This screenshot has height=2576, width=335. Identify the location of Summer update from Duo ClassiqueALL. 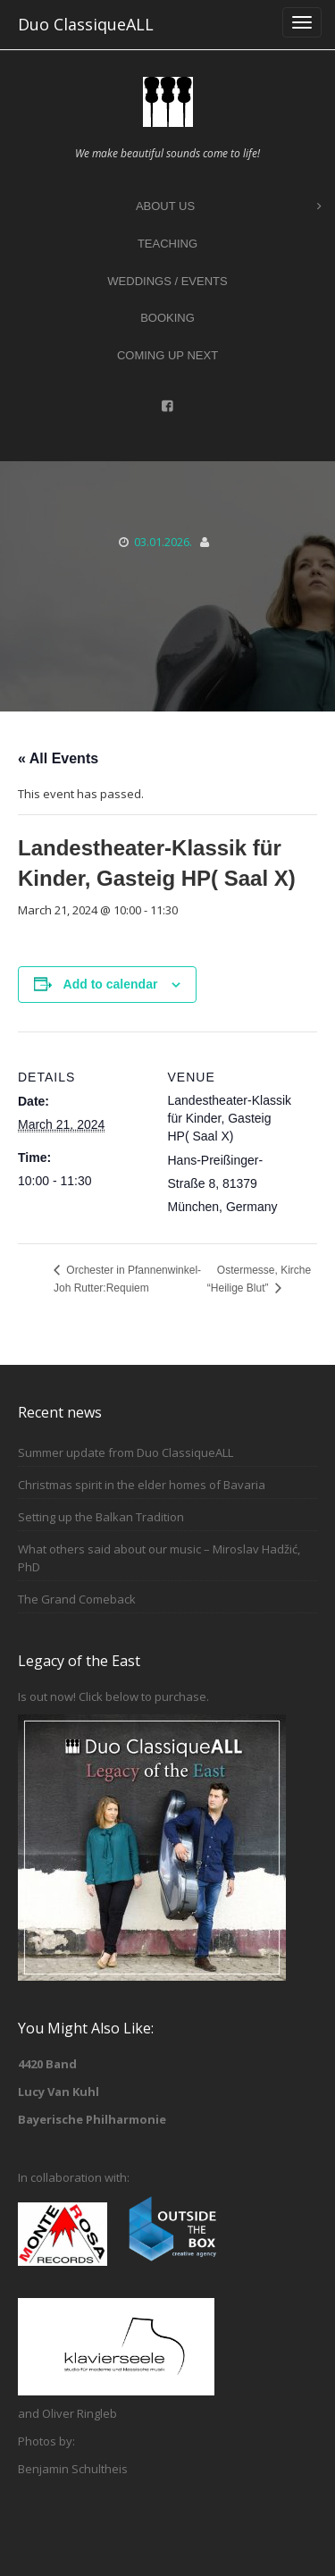
(125, 1452).